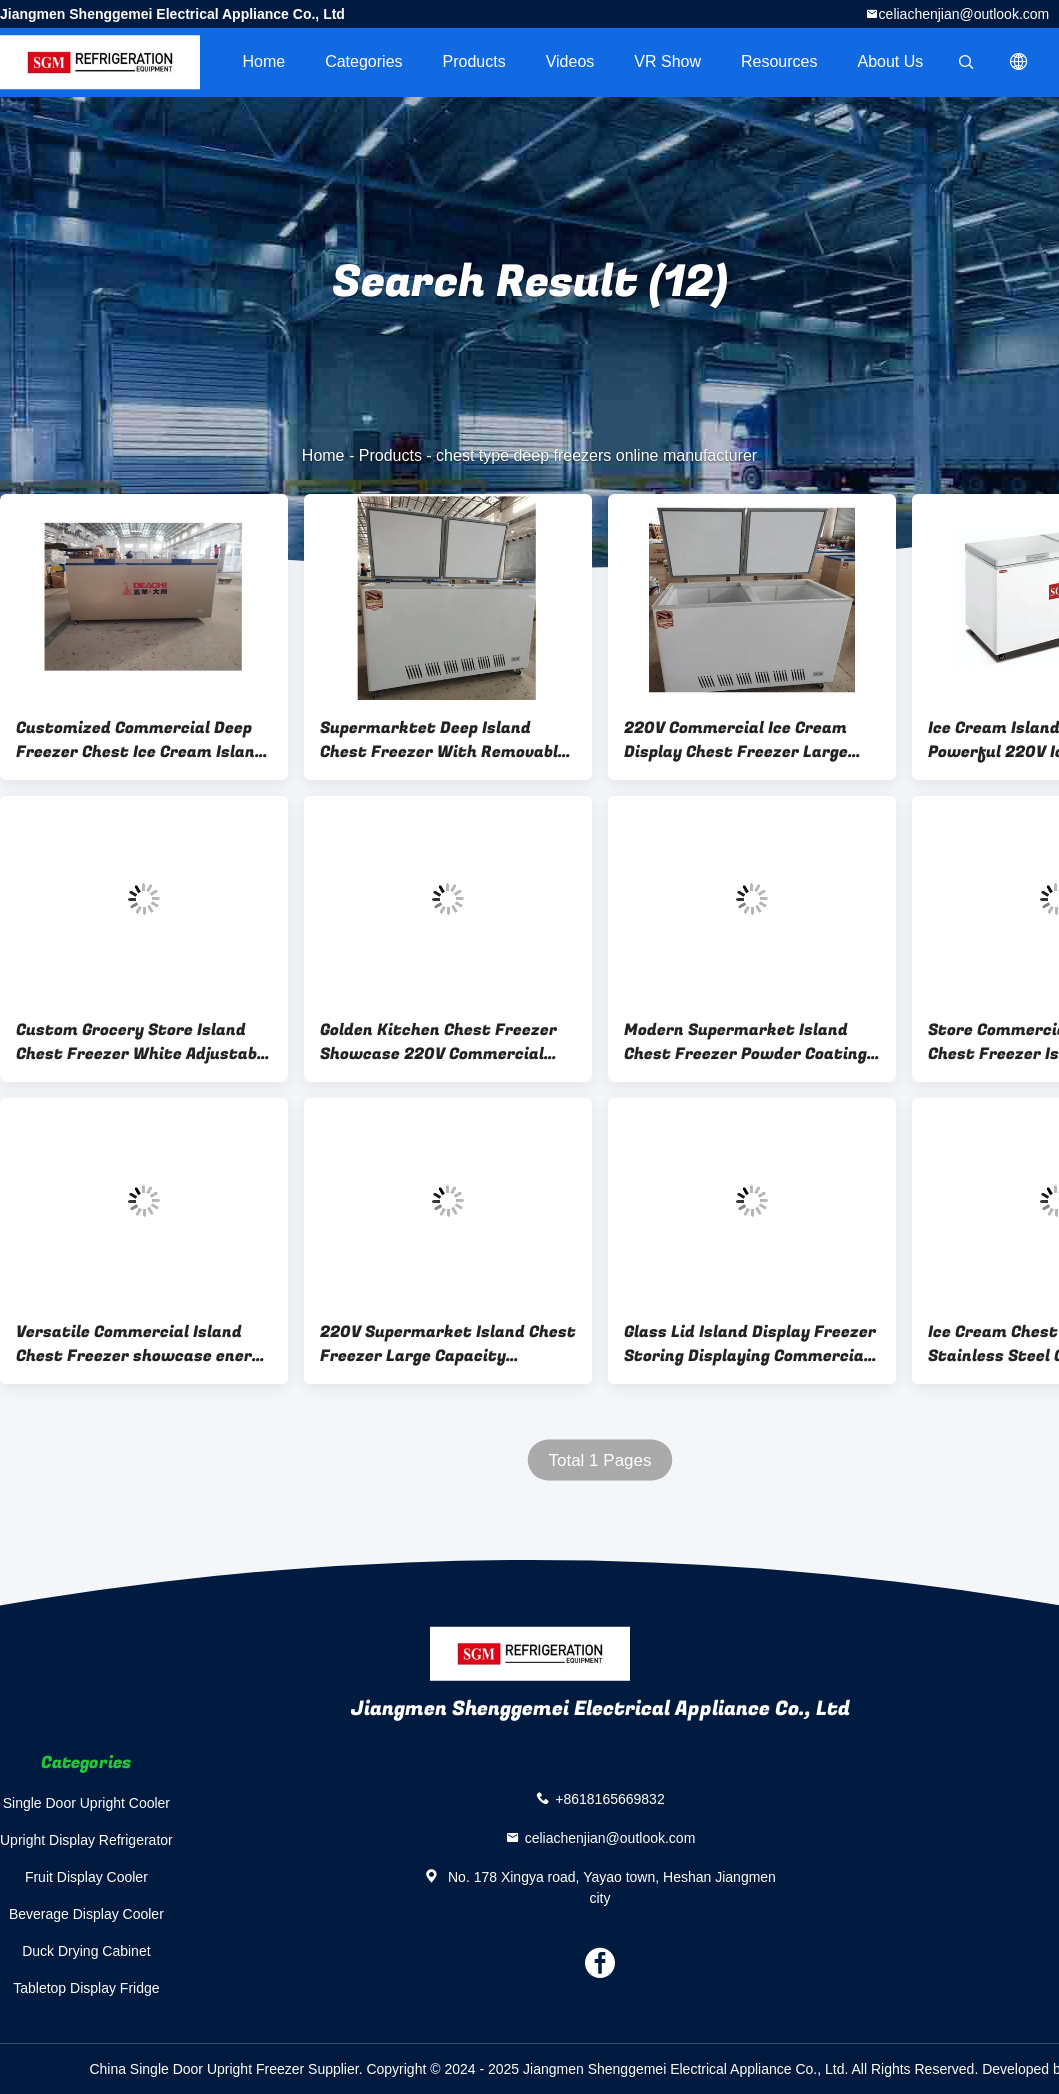 The width and height of the screenshot is (1059, 2094). What do you see at coordinates (143, 1344) in the screenshot?
I see `Versatile Commercial Island Chest Freezer showcase energy saving design` at bounding box center [143, 1344].